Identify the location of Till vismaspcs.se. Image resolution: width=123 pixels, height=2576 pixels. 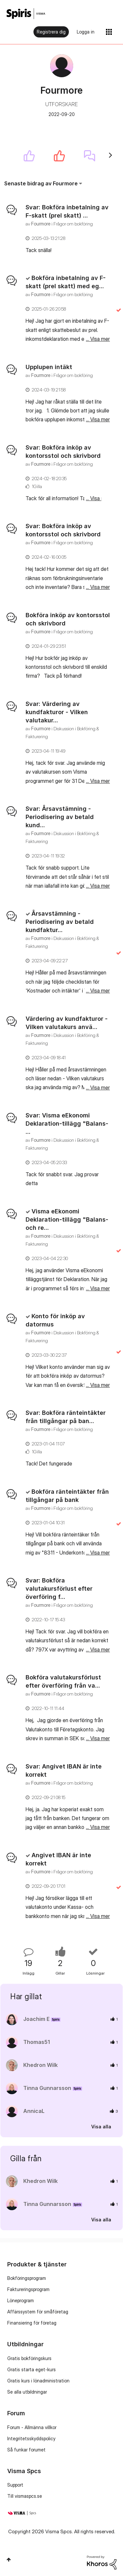
(24, 2496).